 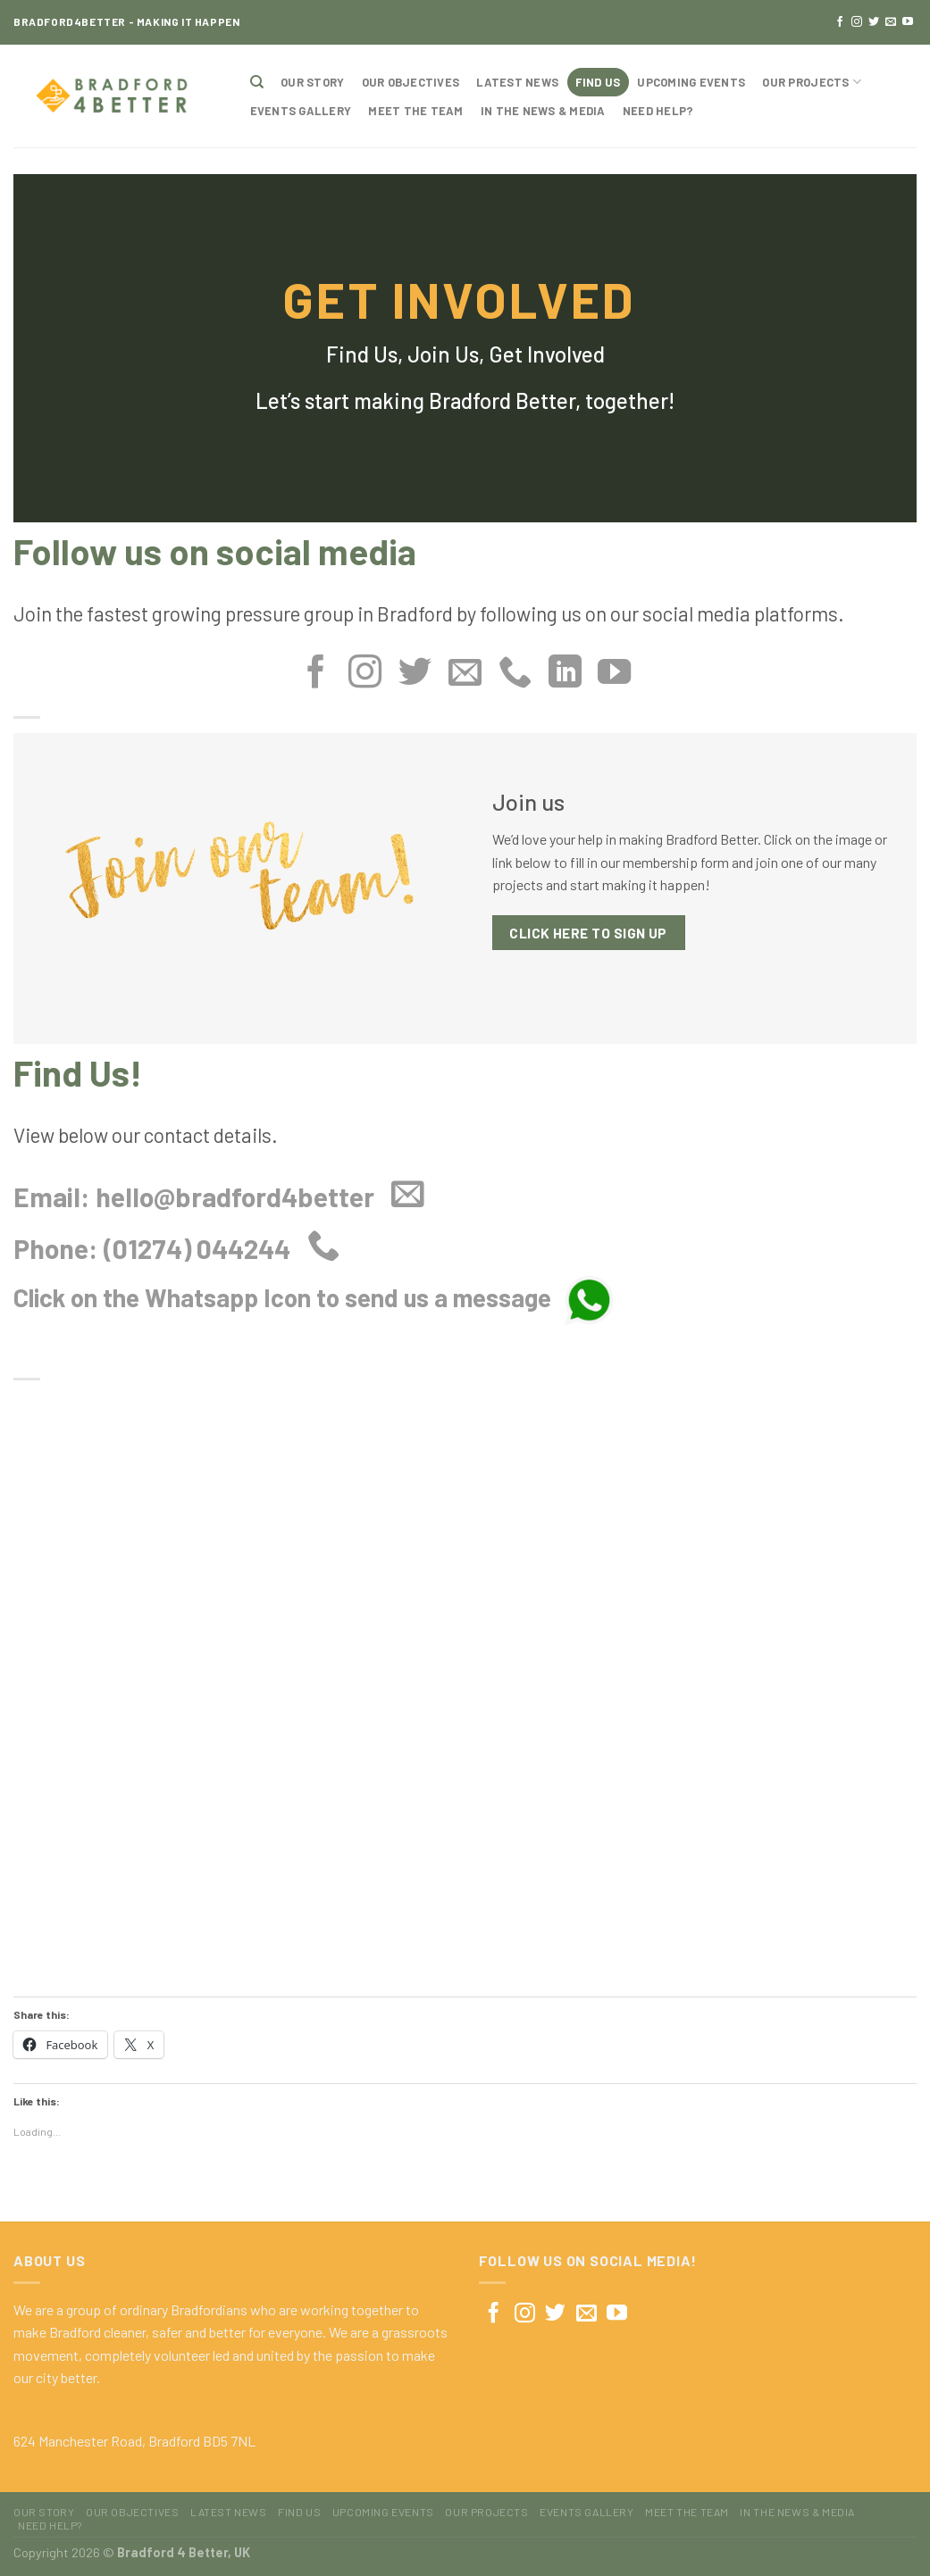 What do you see at coordinates (411, 82) in the screenshot?
I see `Our Objectives` at bounding box center [411, 82].